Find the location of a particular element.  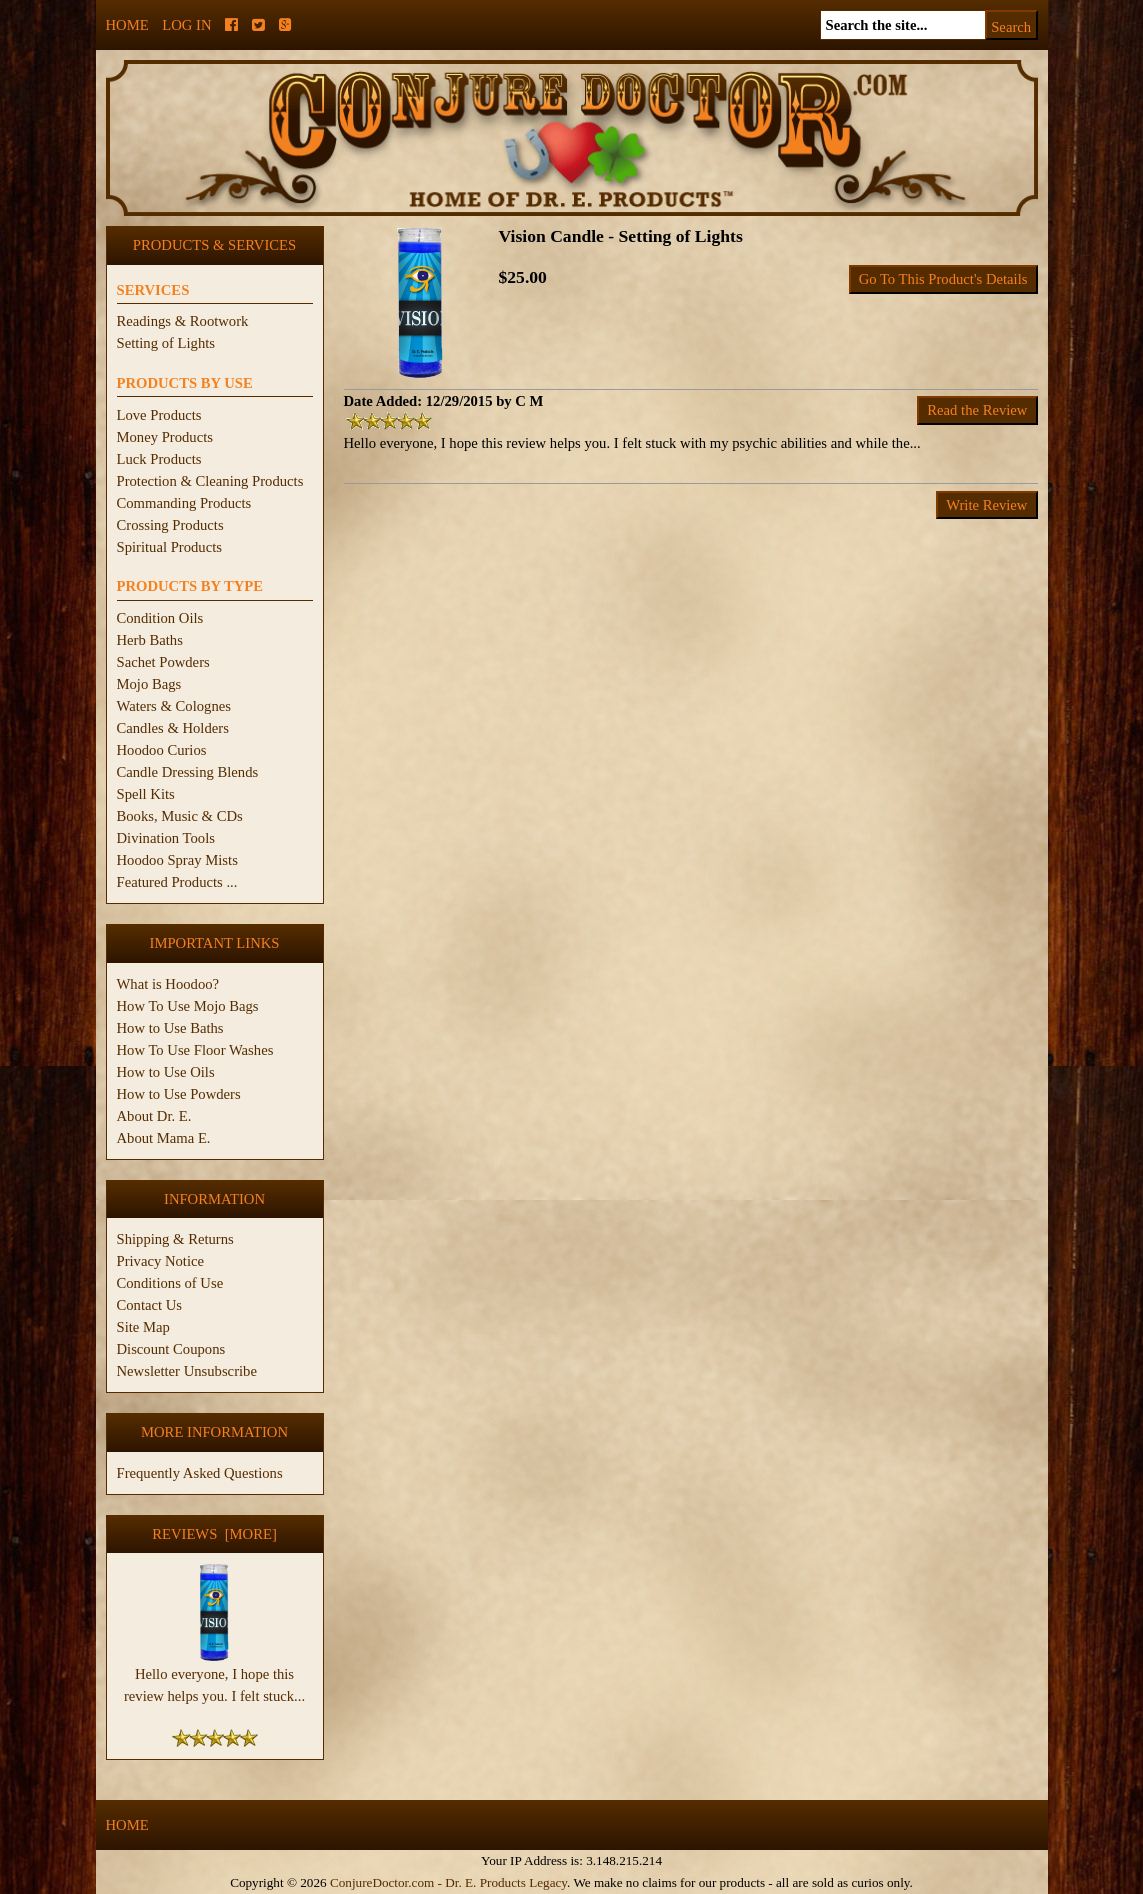

Privacy Notice is located at coordinates (161, 1261).